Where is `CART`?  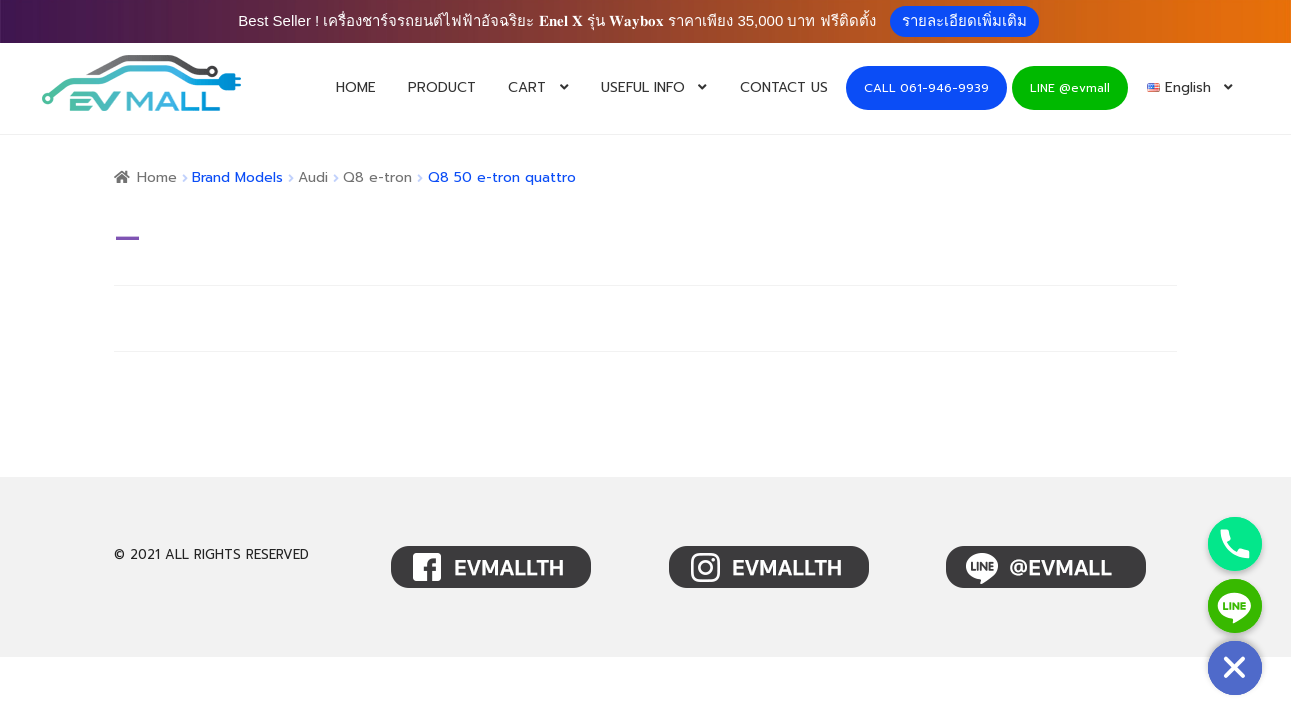 CART is located at coordinates (527, 87).